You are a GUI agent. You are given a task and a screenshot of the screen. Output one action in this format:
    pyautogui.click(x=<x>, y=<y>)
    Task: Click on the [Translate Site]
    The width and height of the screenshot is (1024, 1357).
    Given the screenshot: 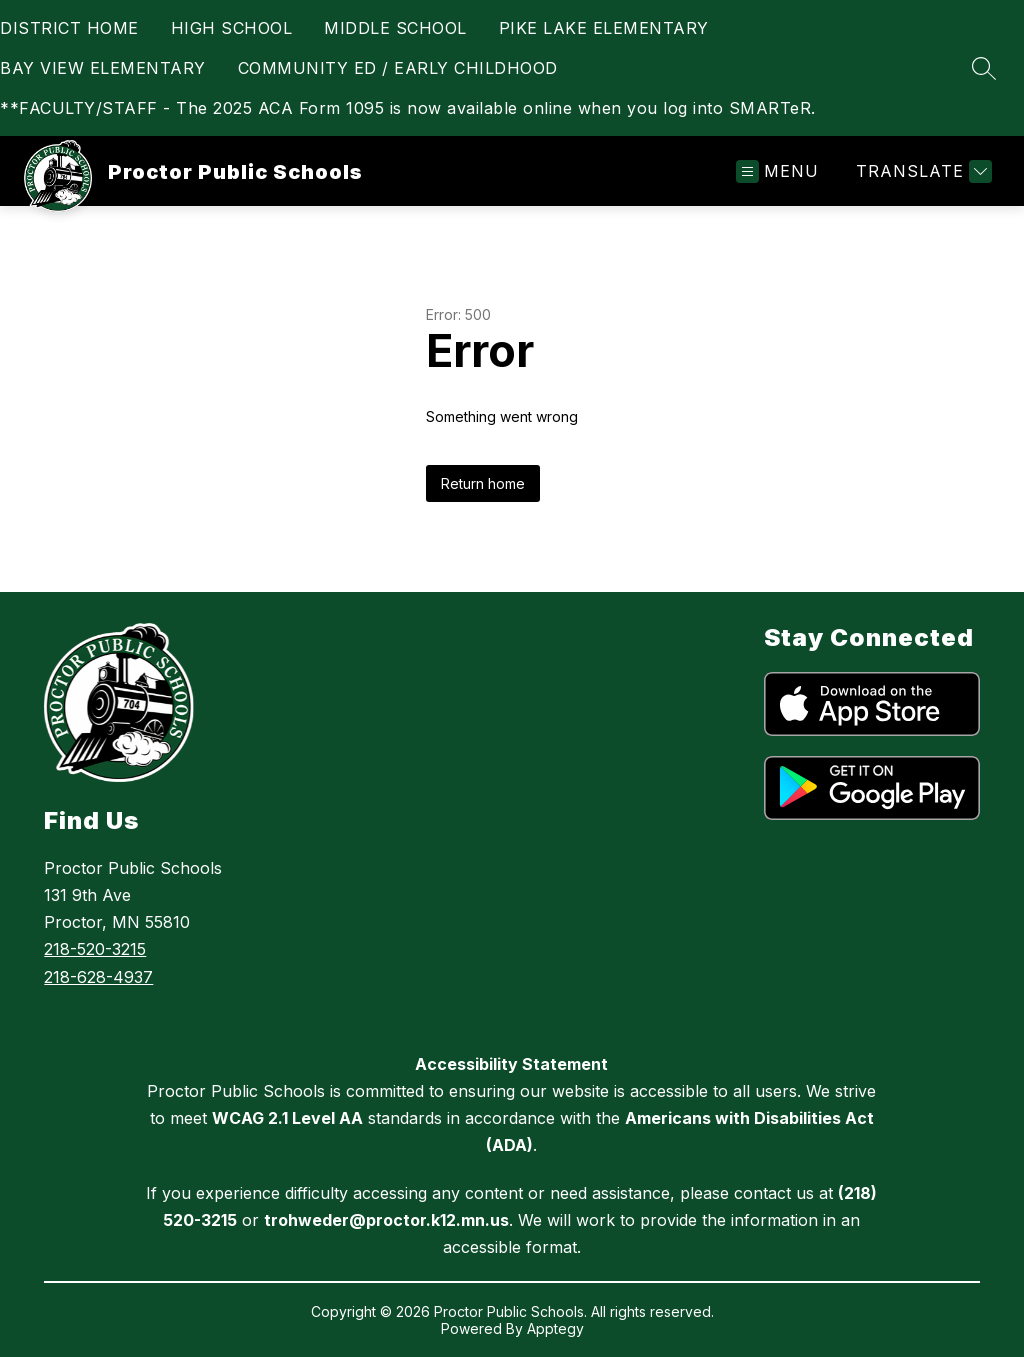 What is the action you would take?
    pyautogui.click(x=921, y=171)
    